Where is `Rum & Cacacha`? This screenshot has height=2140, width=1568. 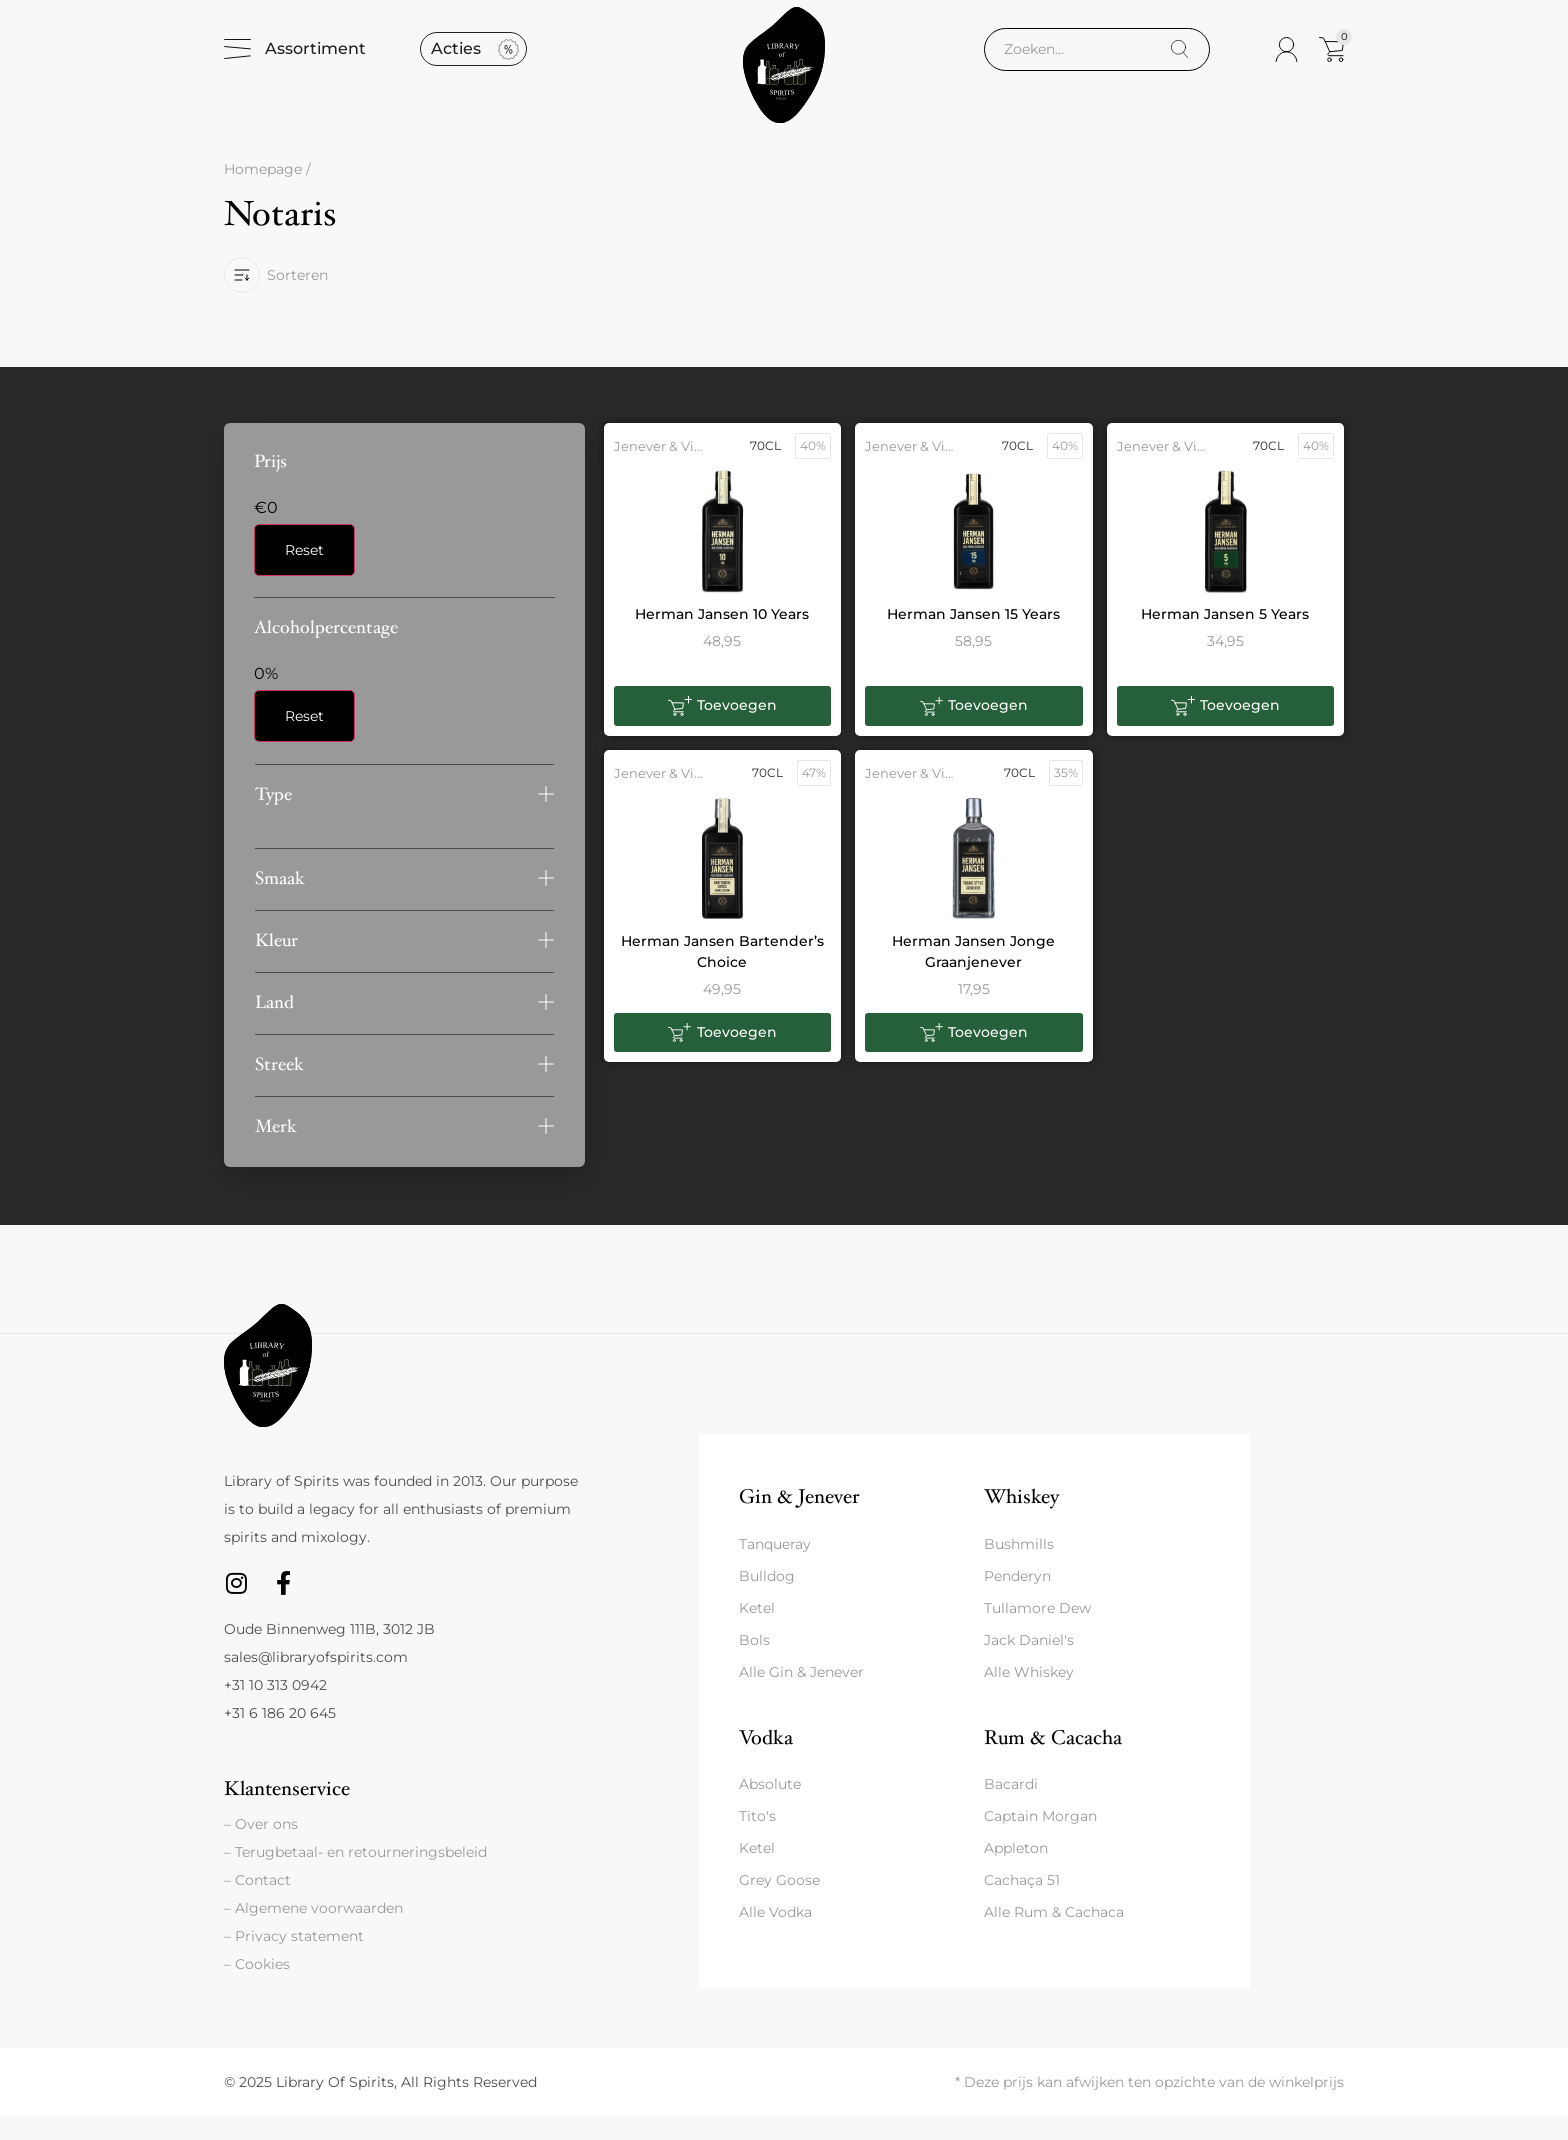 Rum & Cacacha is located at coordinates (1053, 1761).